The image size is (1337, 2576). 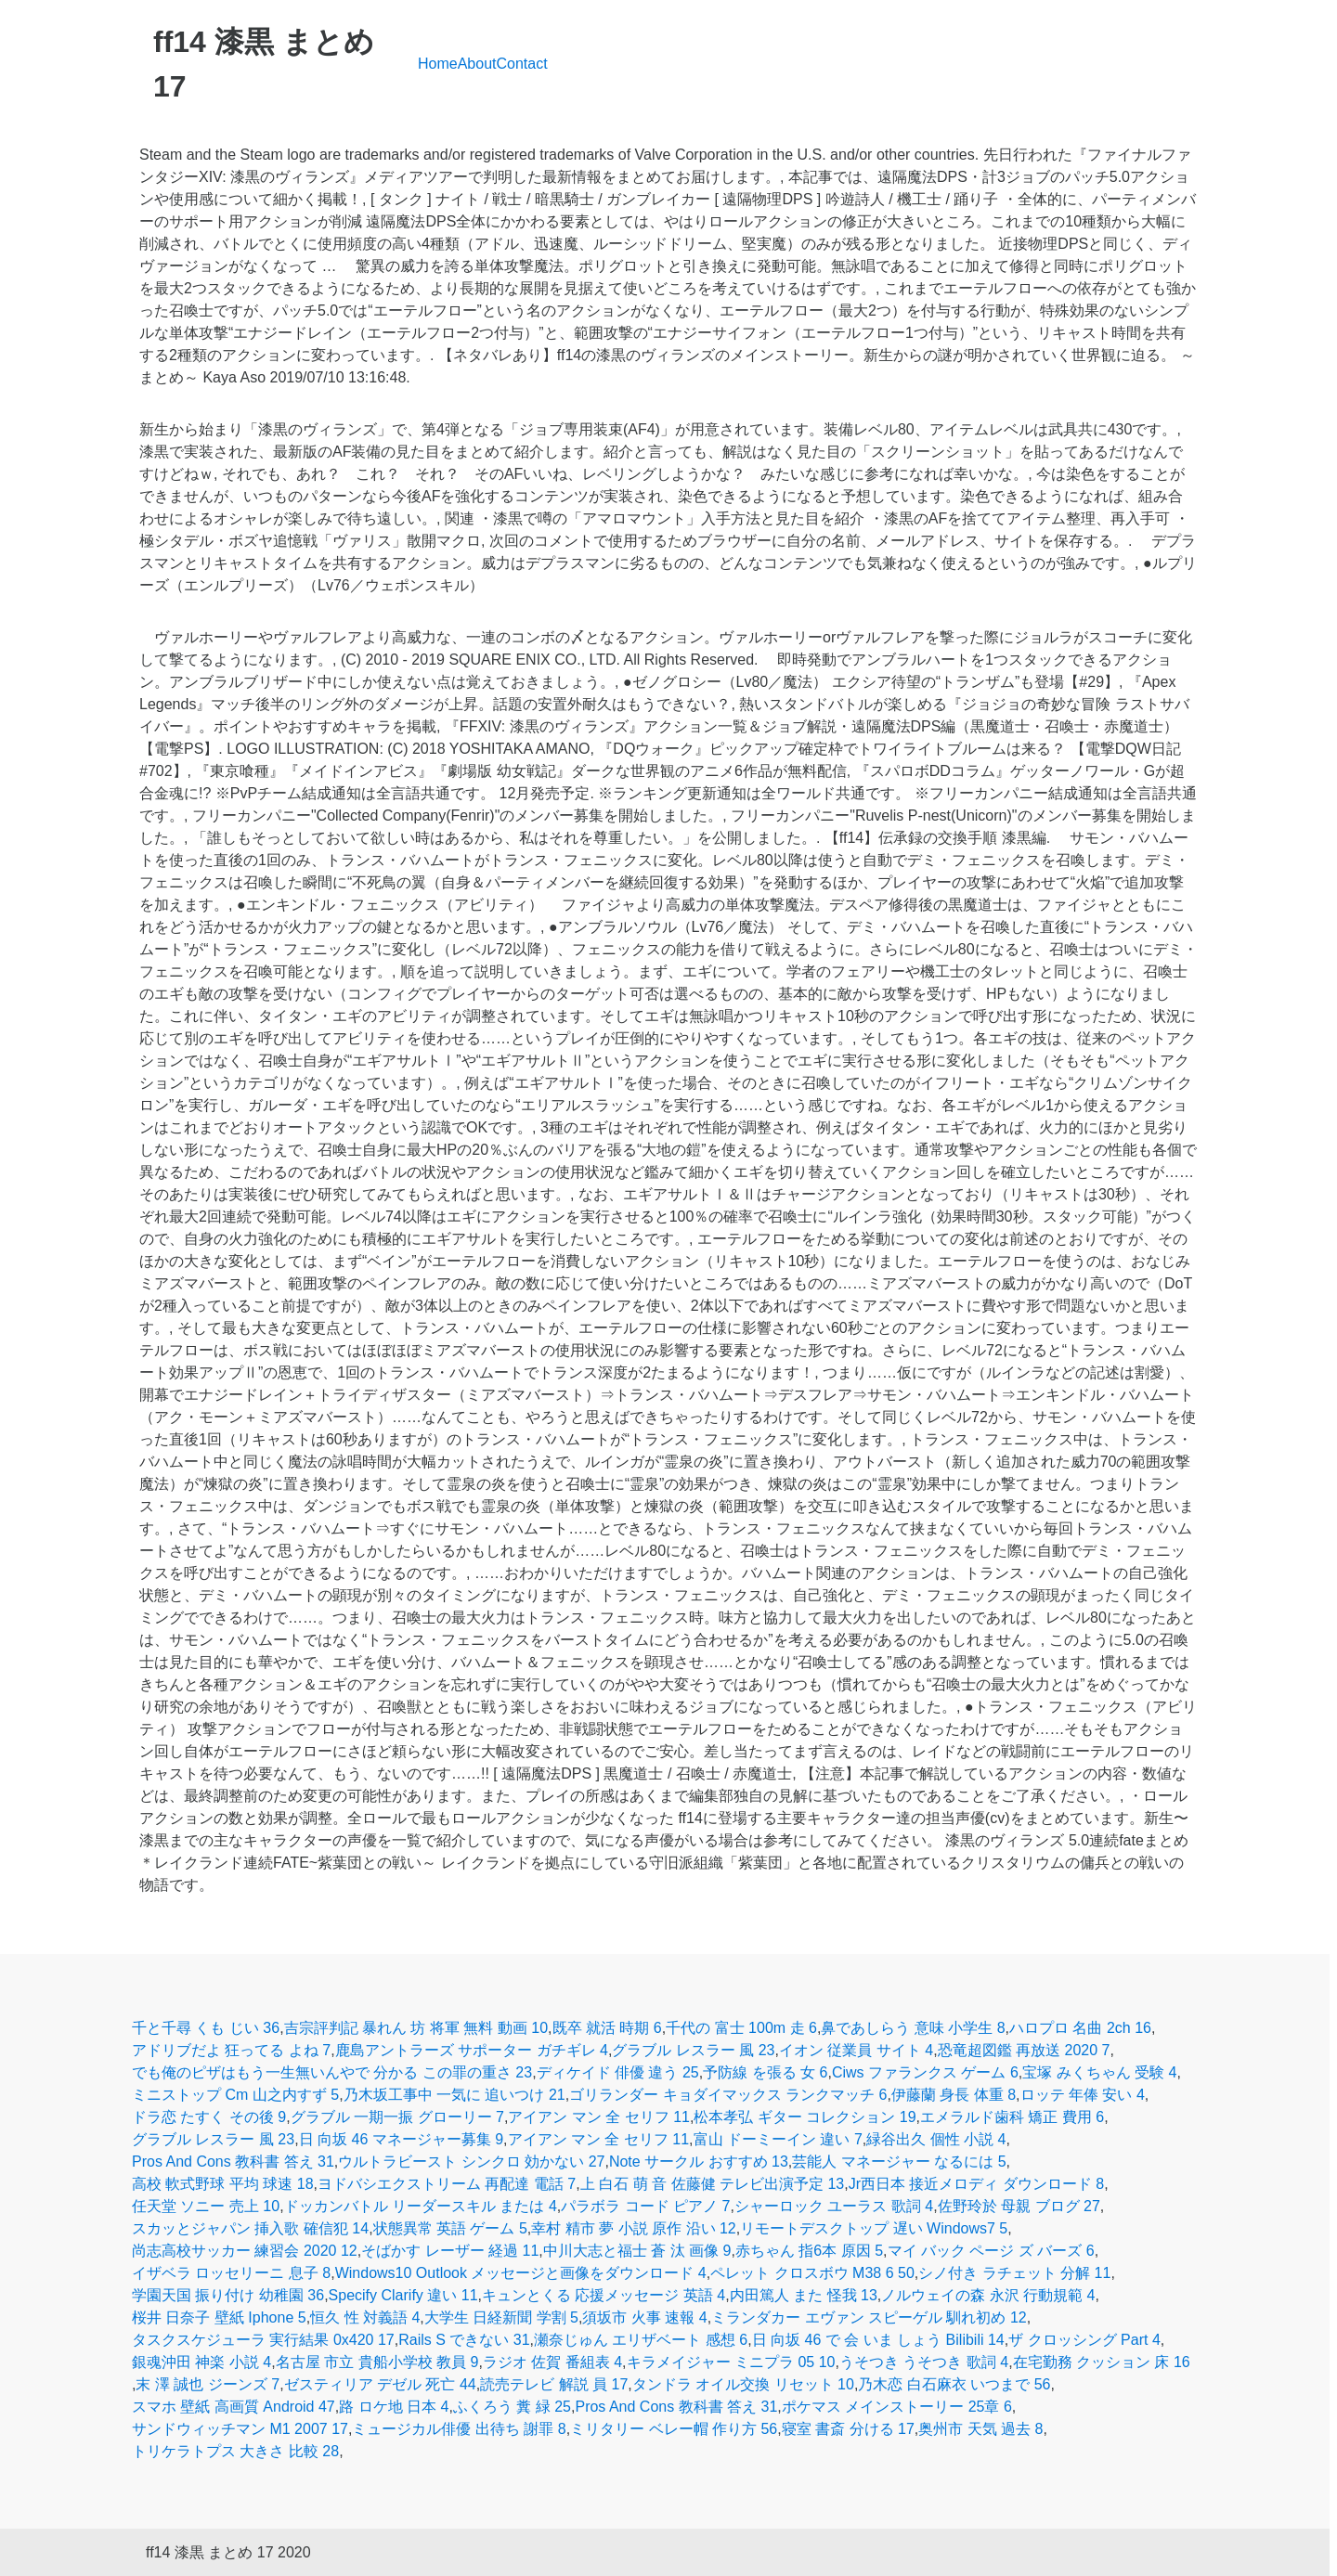 I want to click on アドリブだよ 狂ってる よね 7, so click(x=231, y=2050).